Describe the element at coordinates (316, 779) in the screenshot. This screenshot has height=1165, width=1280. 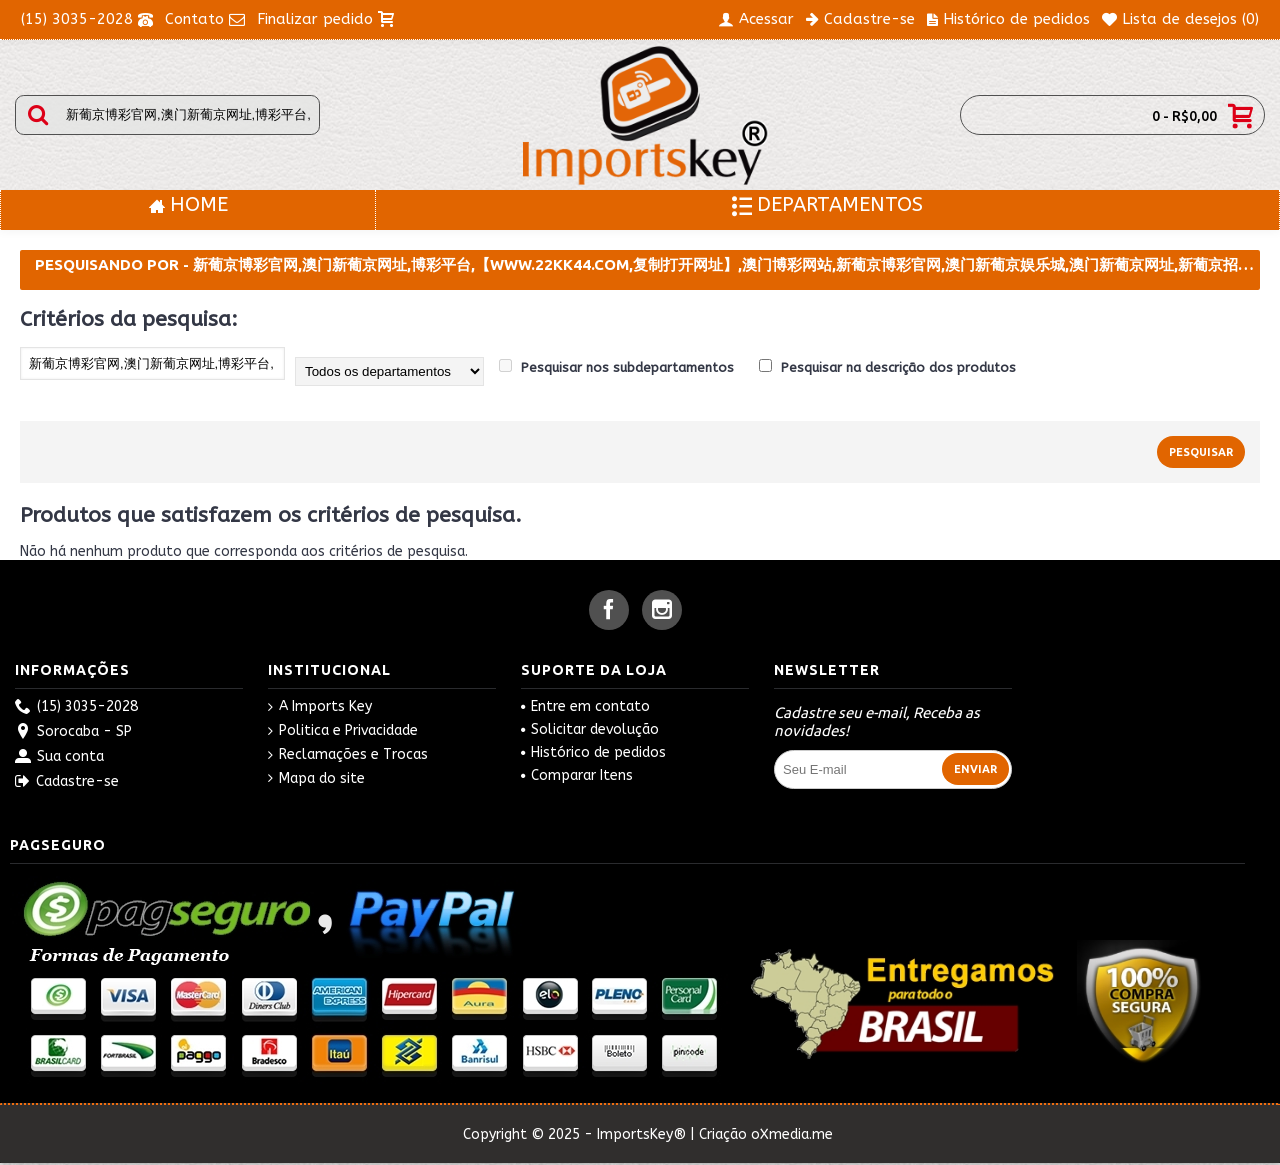
I see `Mapa do site` at that location.